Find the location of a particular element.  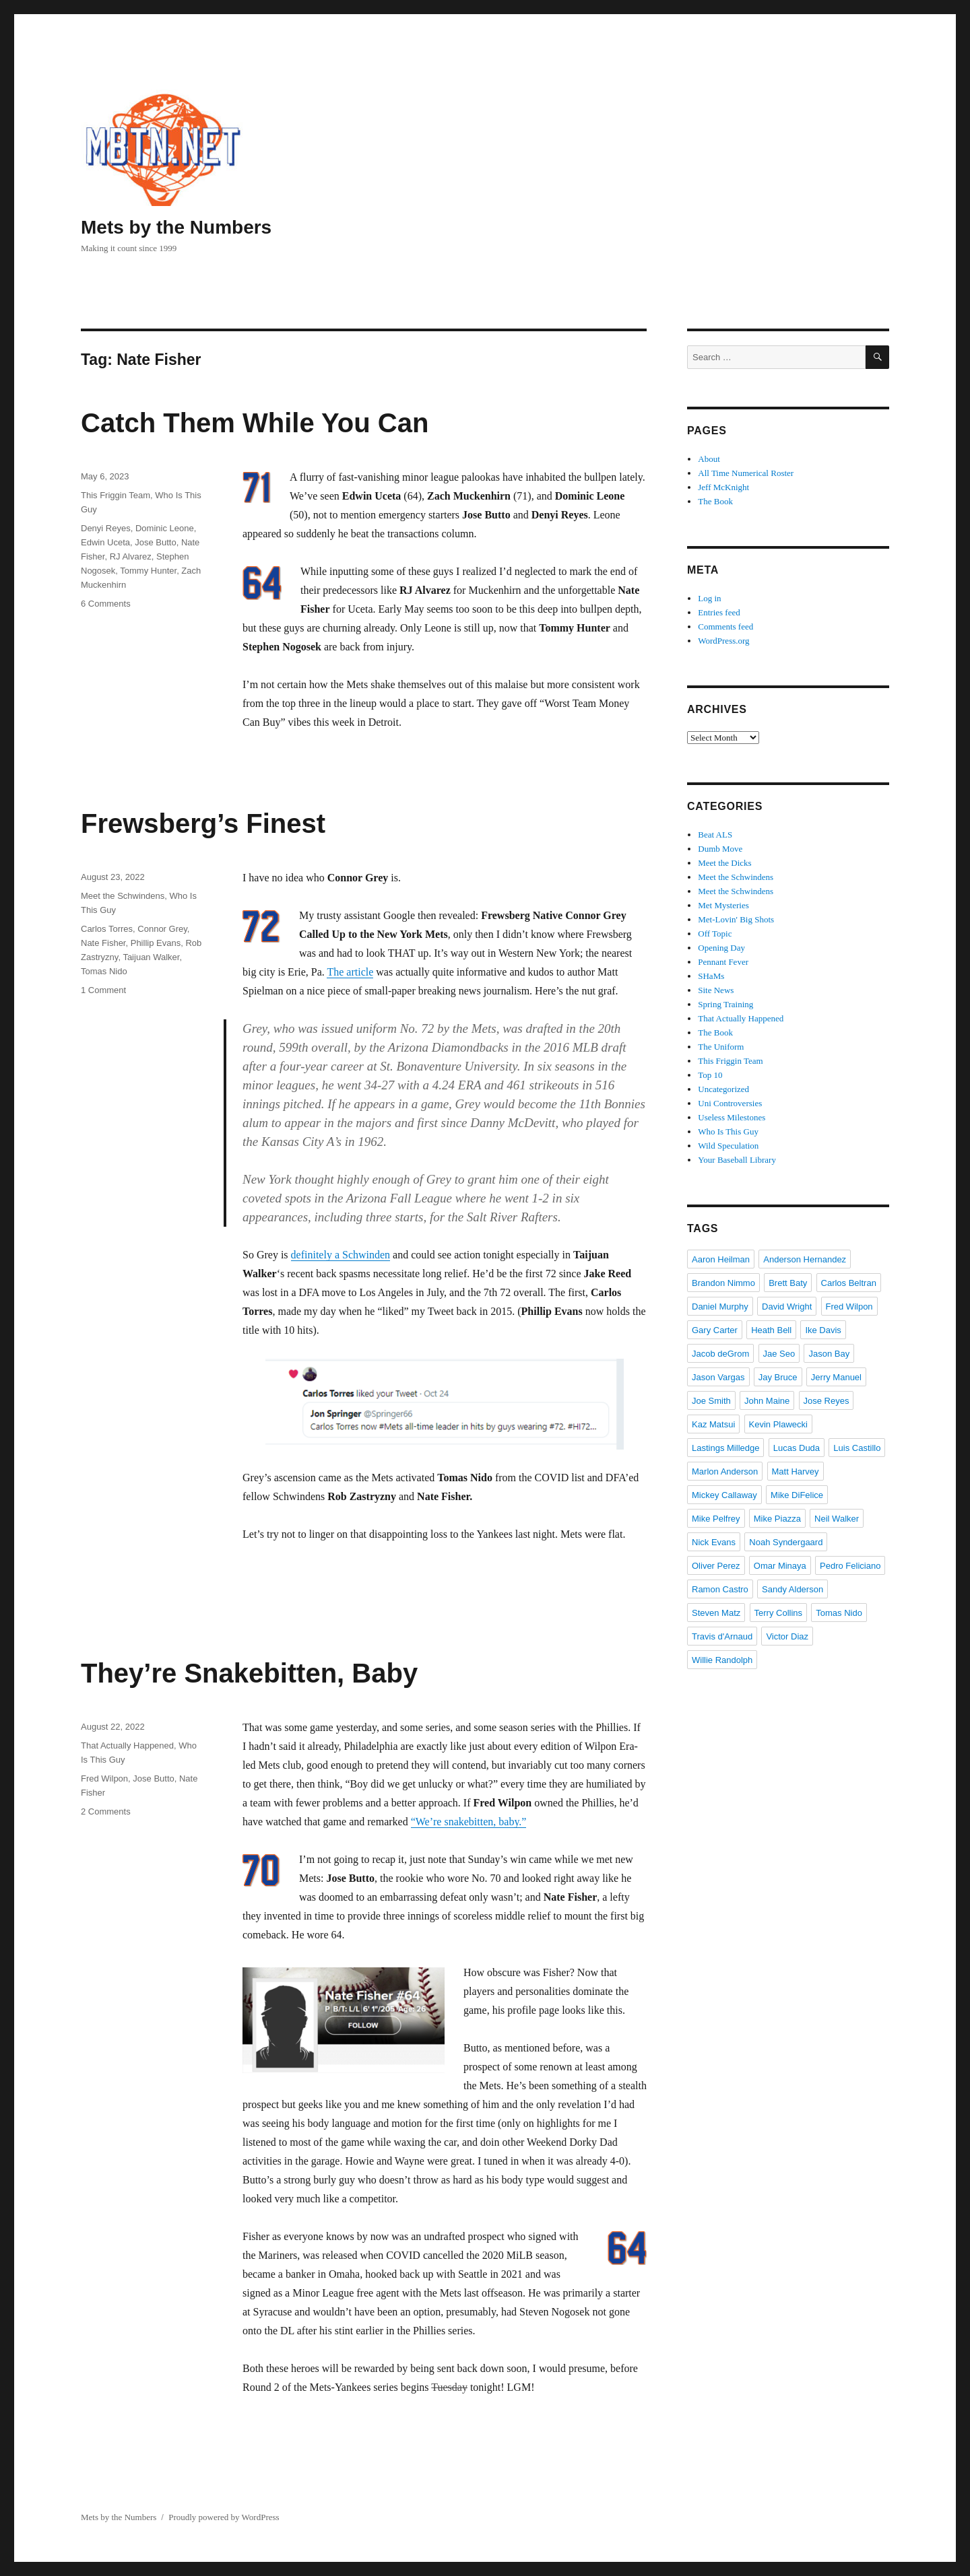

2 Comments is located at coordinates (106, 1811).